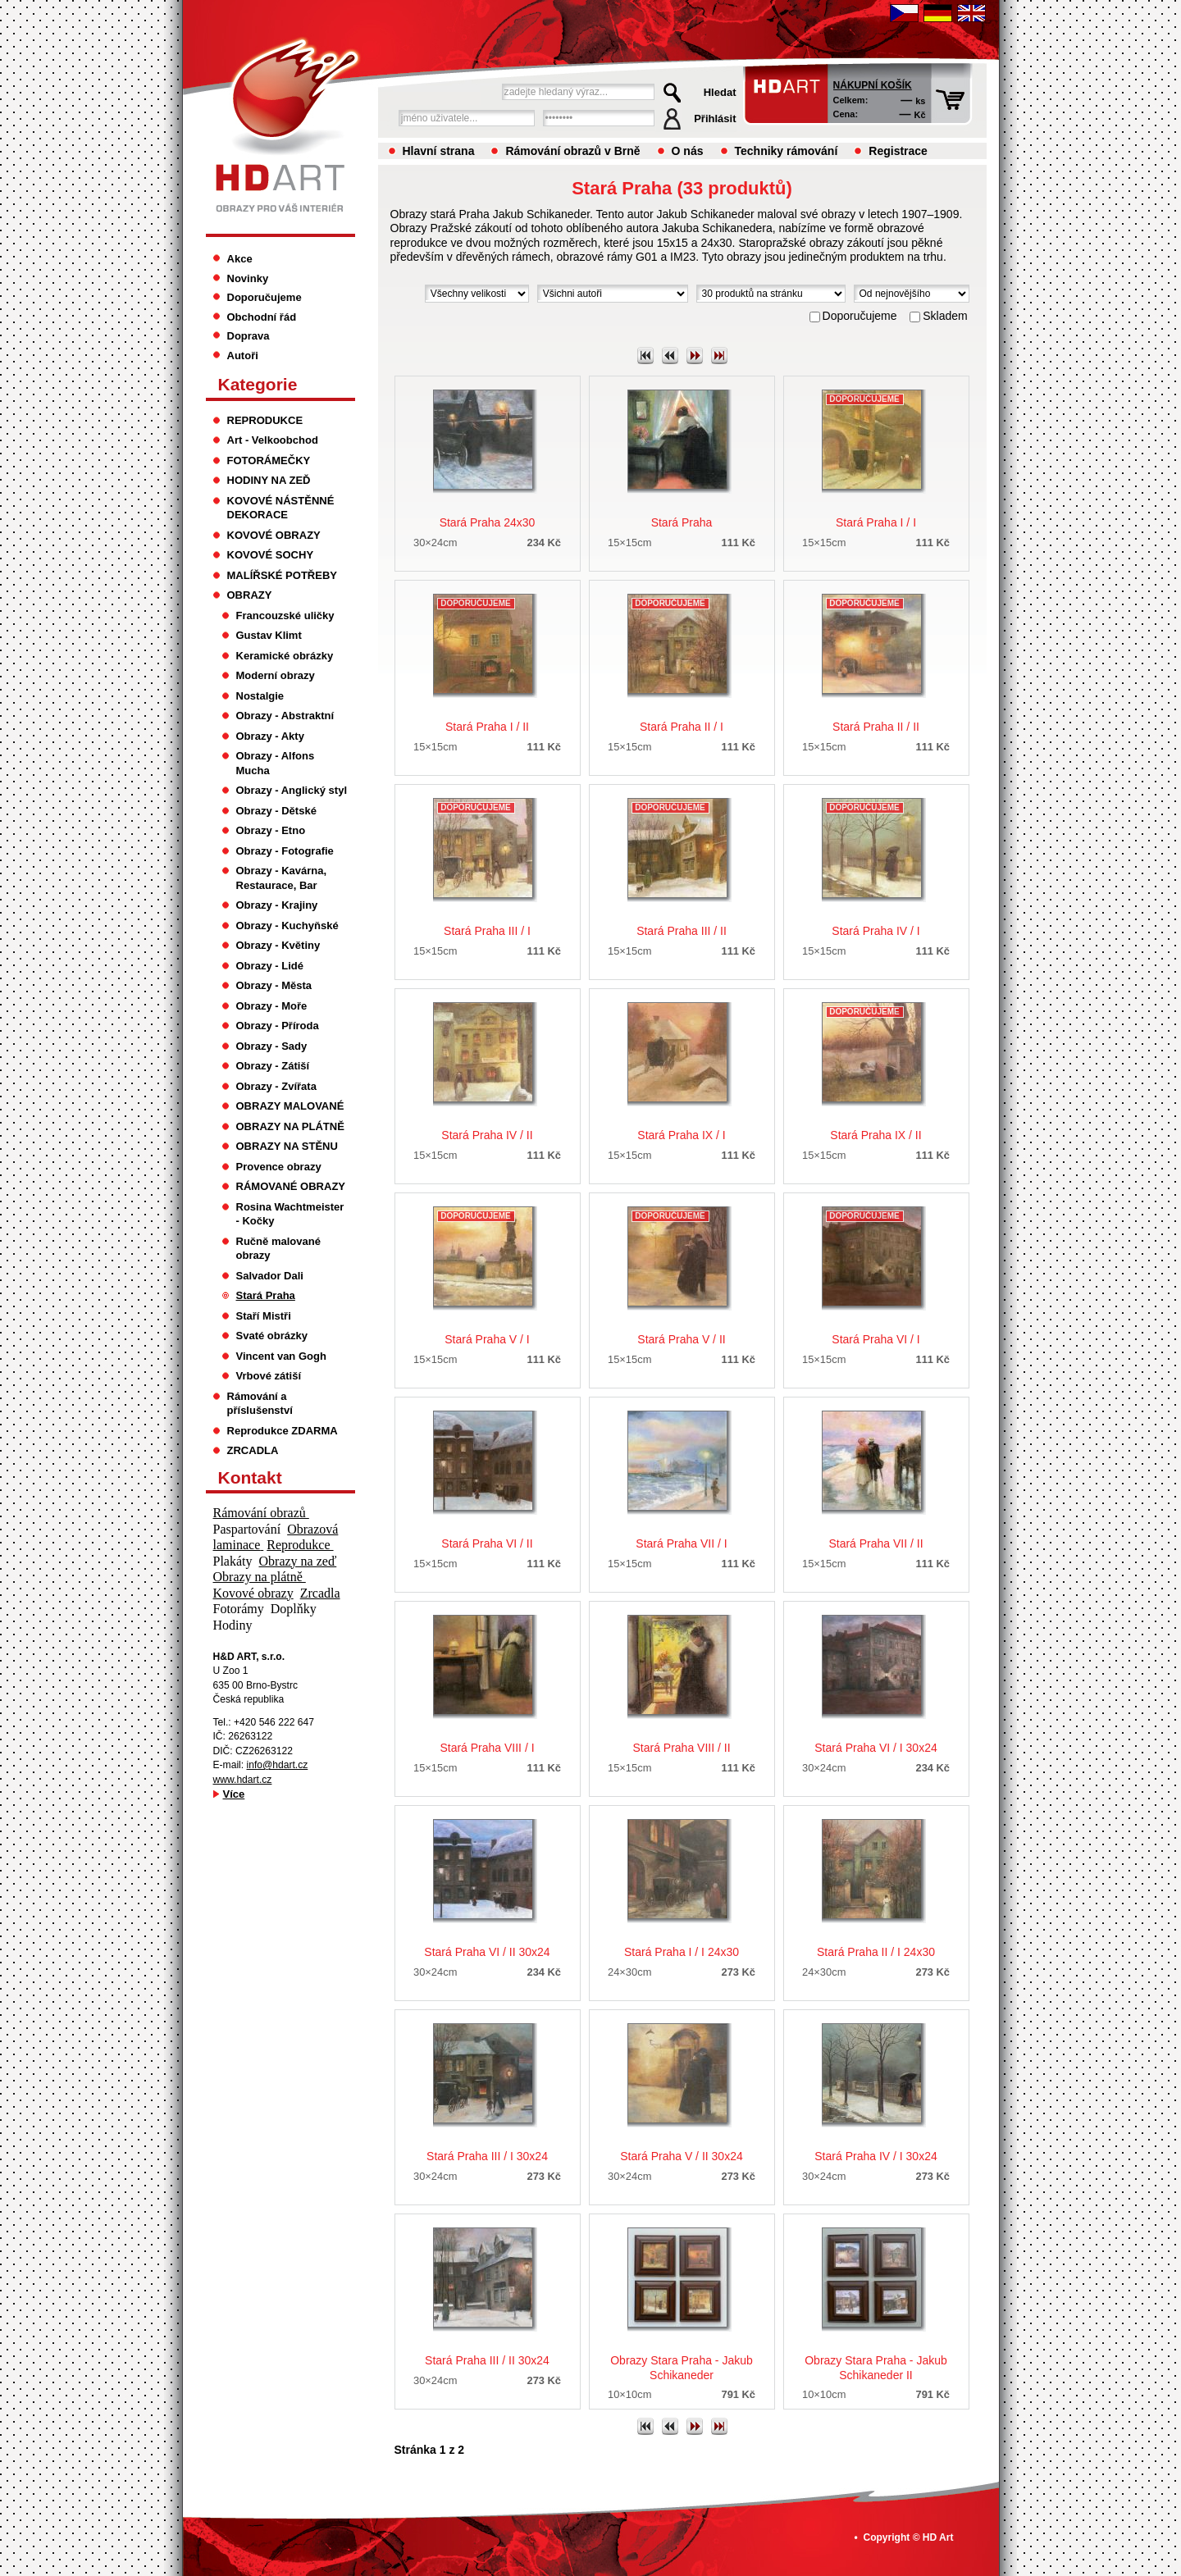 This screenshot has width=1181, height=2576. Describe the element at coordinates (274, 985) in the screenshot. I see `Obrazy - Města` at that location.